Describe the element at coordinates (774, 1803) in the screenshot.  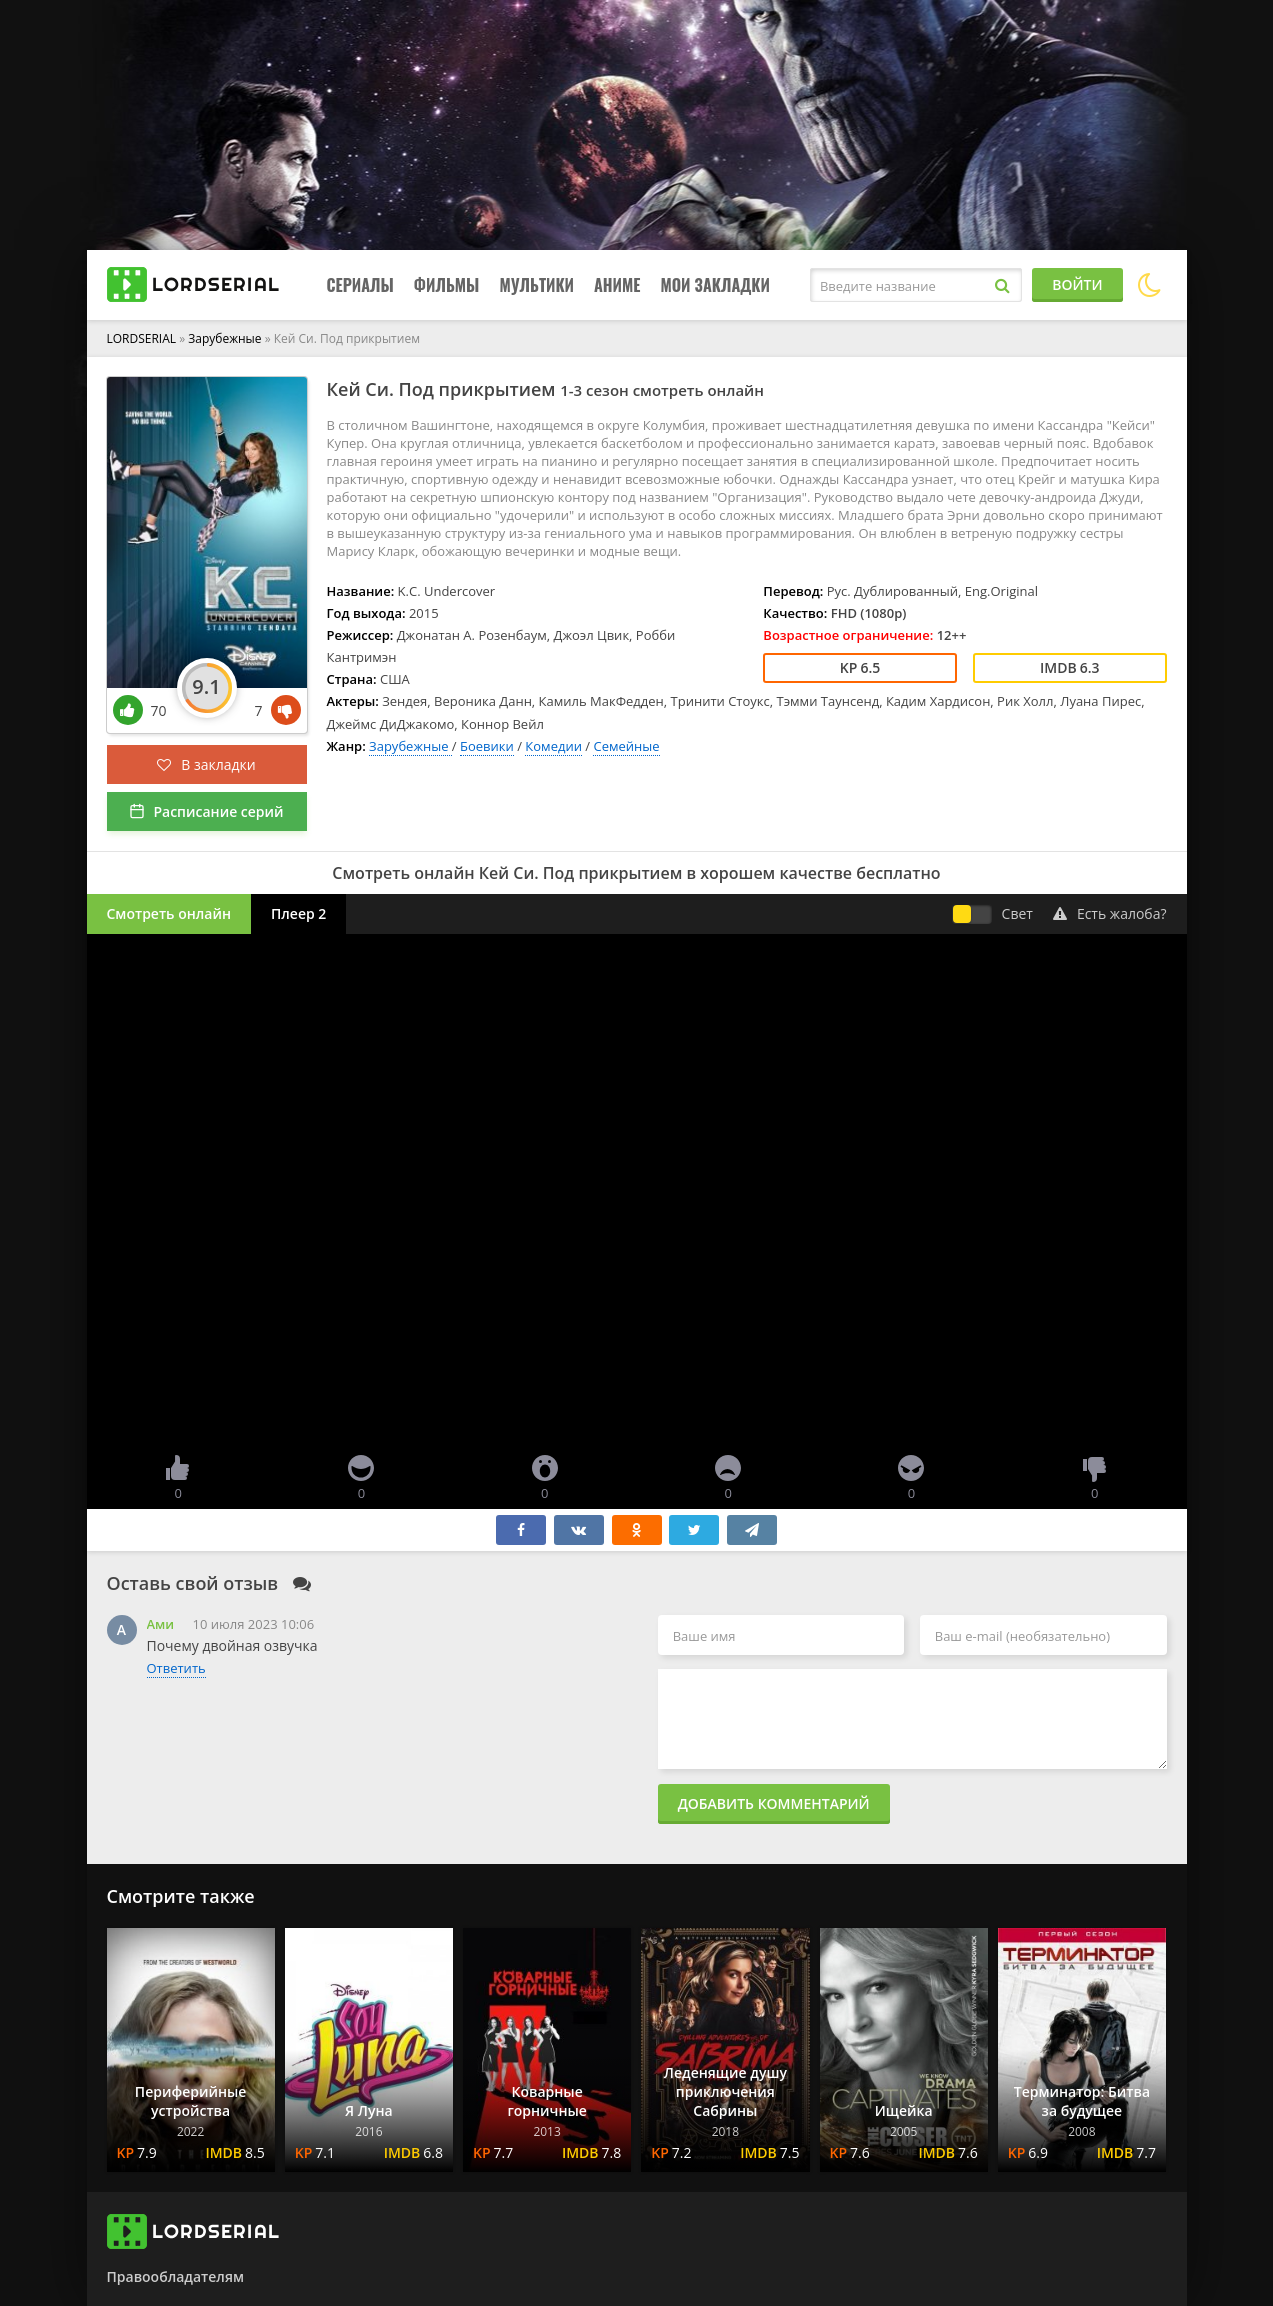
I see `Добавить комментарий` at that location.